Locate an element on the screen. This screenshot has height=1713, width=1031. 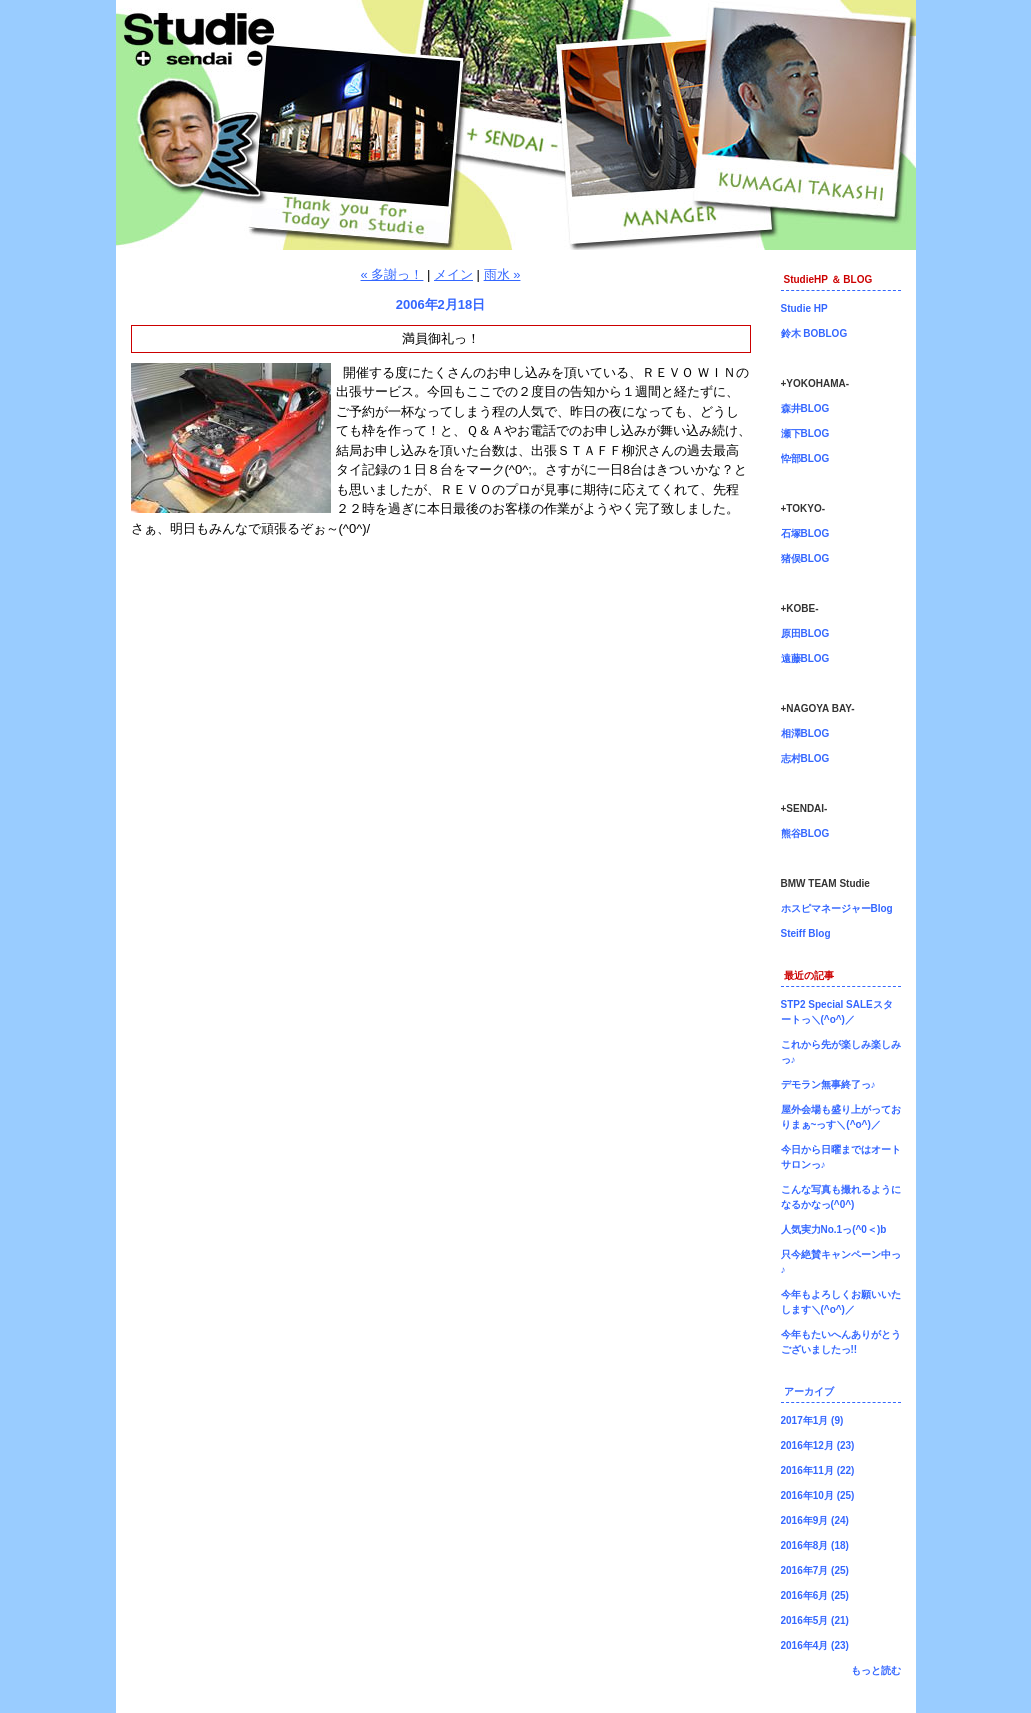
デモラン無事終了っ♪ is located at coordinates (828, 1084).